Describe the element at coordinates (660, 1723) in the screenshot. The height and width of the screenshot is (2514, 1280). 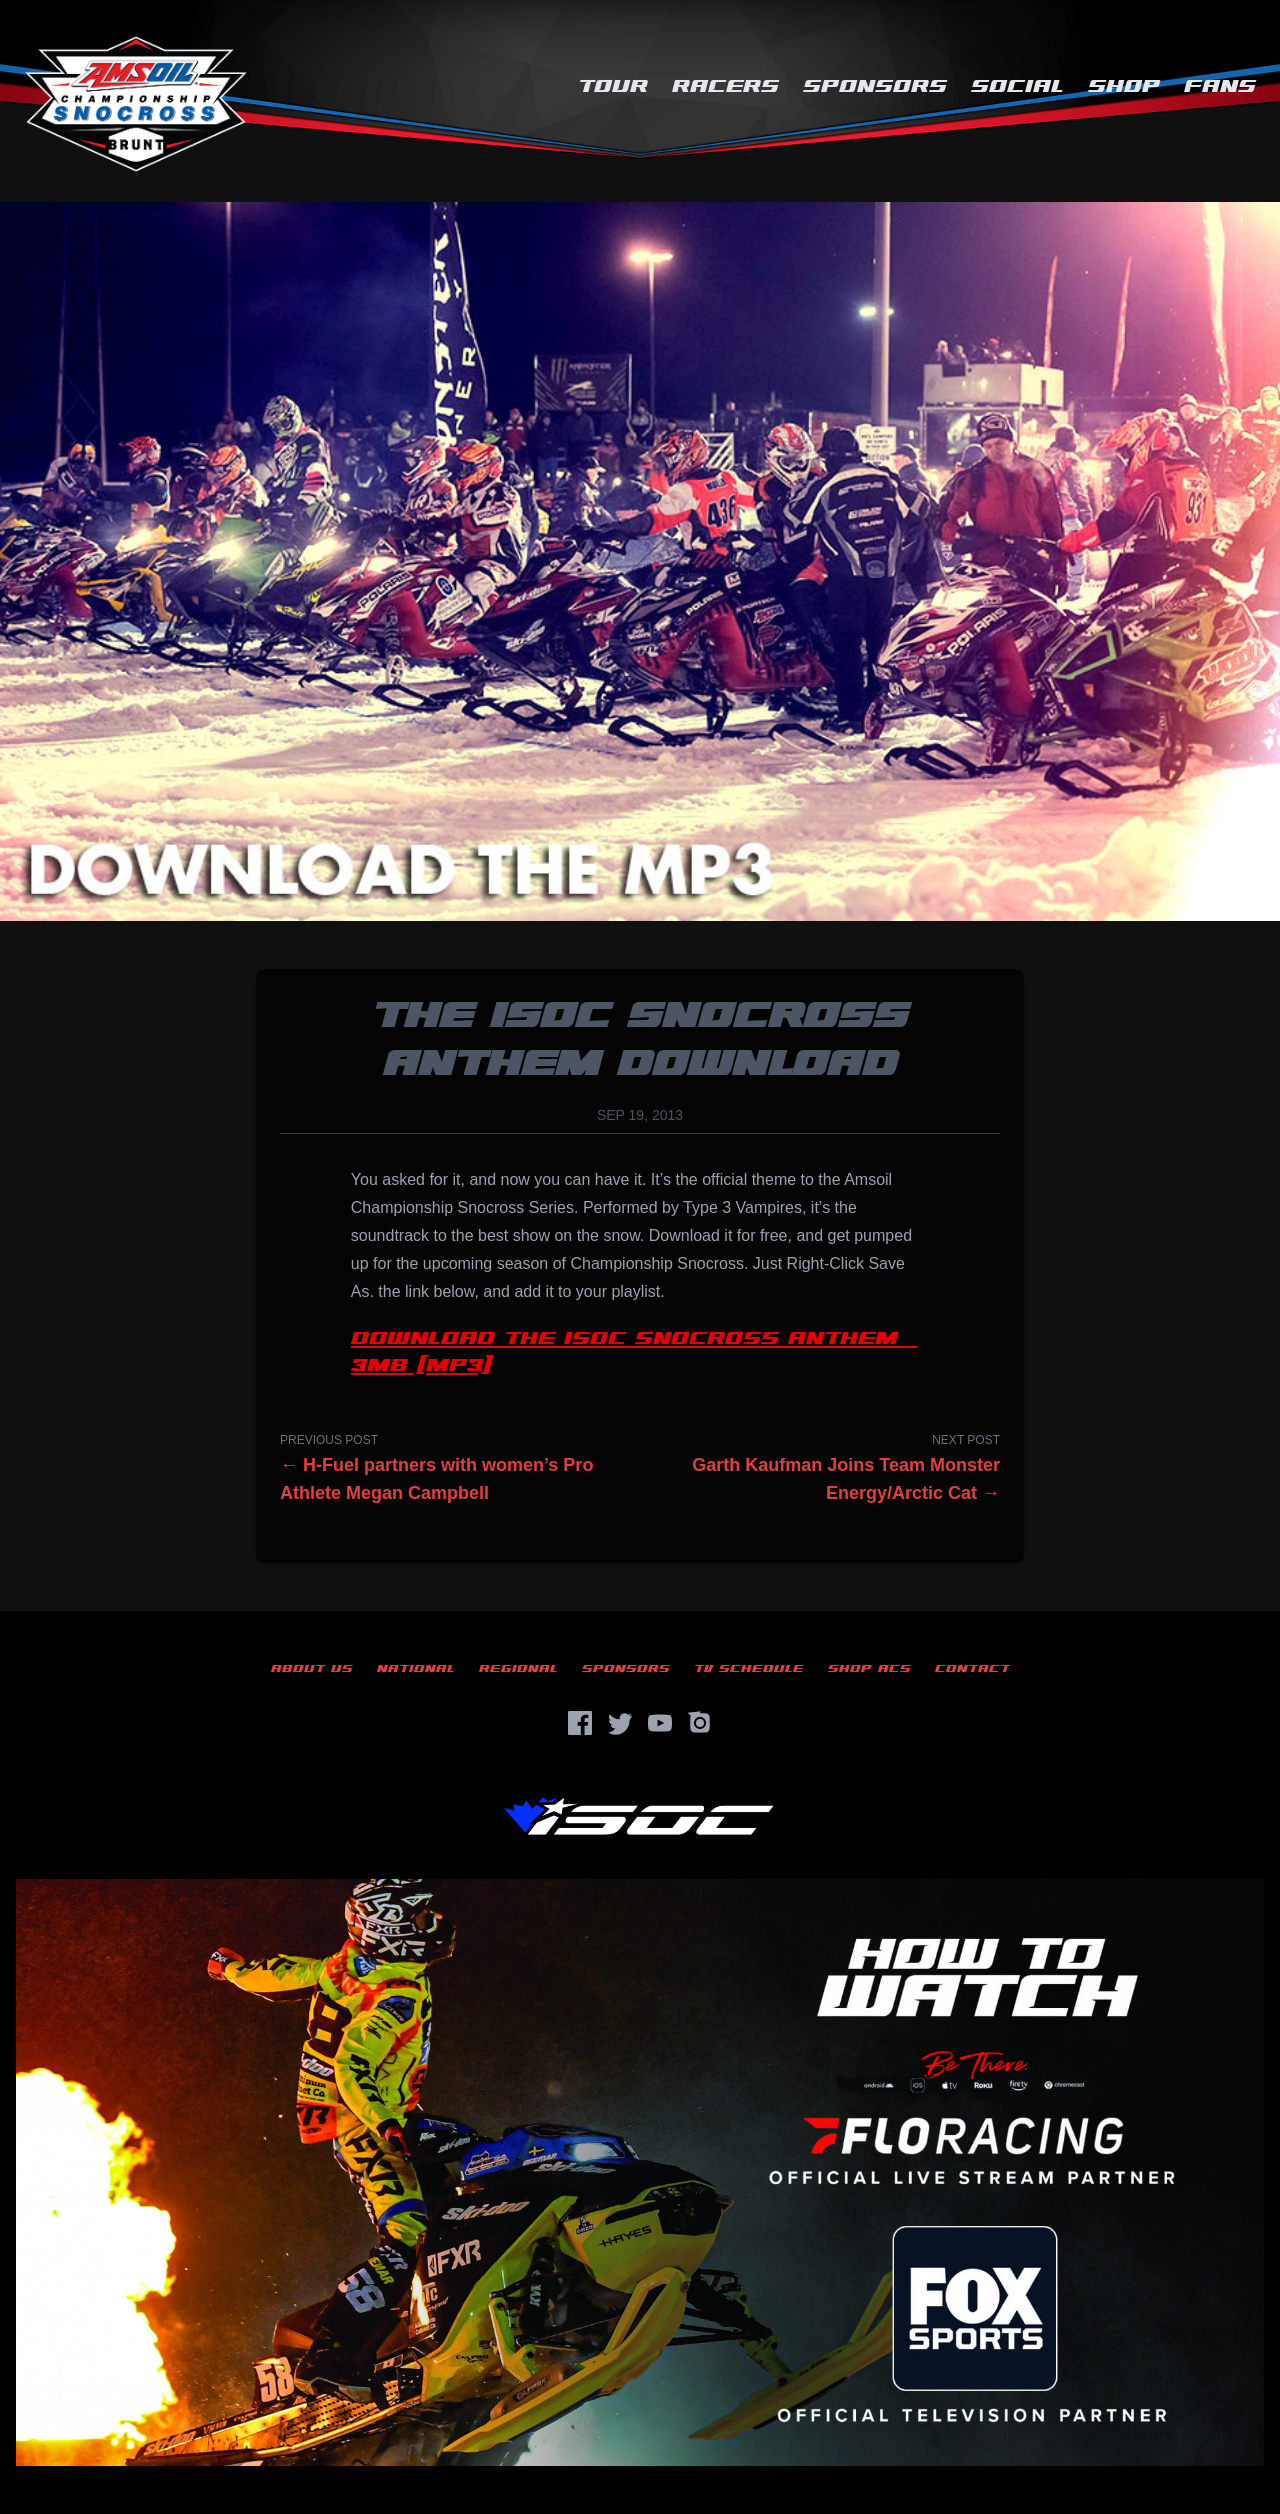
I see `[YouTube]` at that location.